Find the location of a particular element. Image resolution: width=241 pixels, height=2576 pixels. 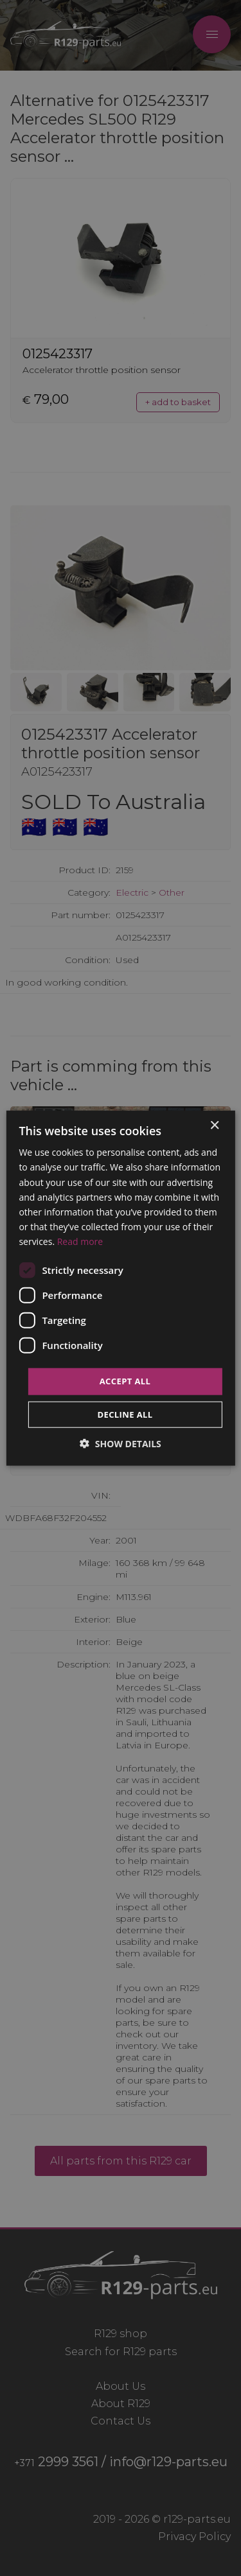

Decline all [button] is located at coordinates (124, 1414).